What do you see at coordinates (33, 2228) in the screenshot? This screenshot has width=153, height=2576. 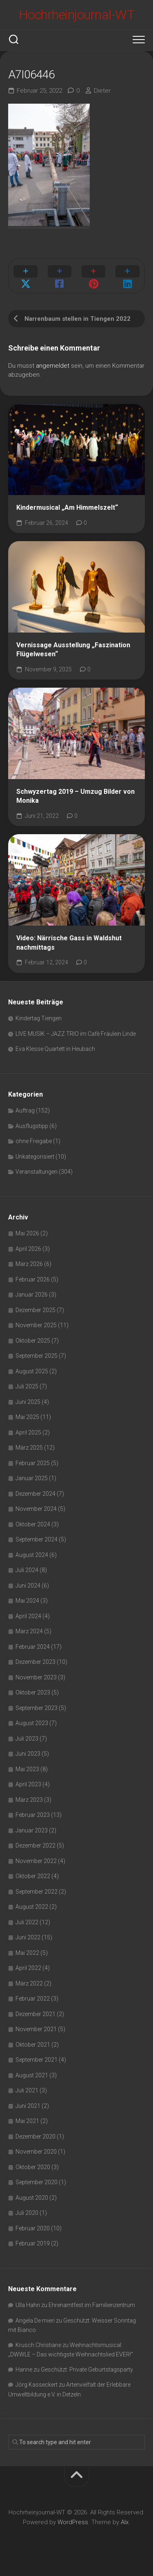 I see `Februar 2020` at bounding box center [33, 2228].